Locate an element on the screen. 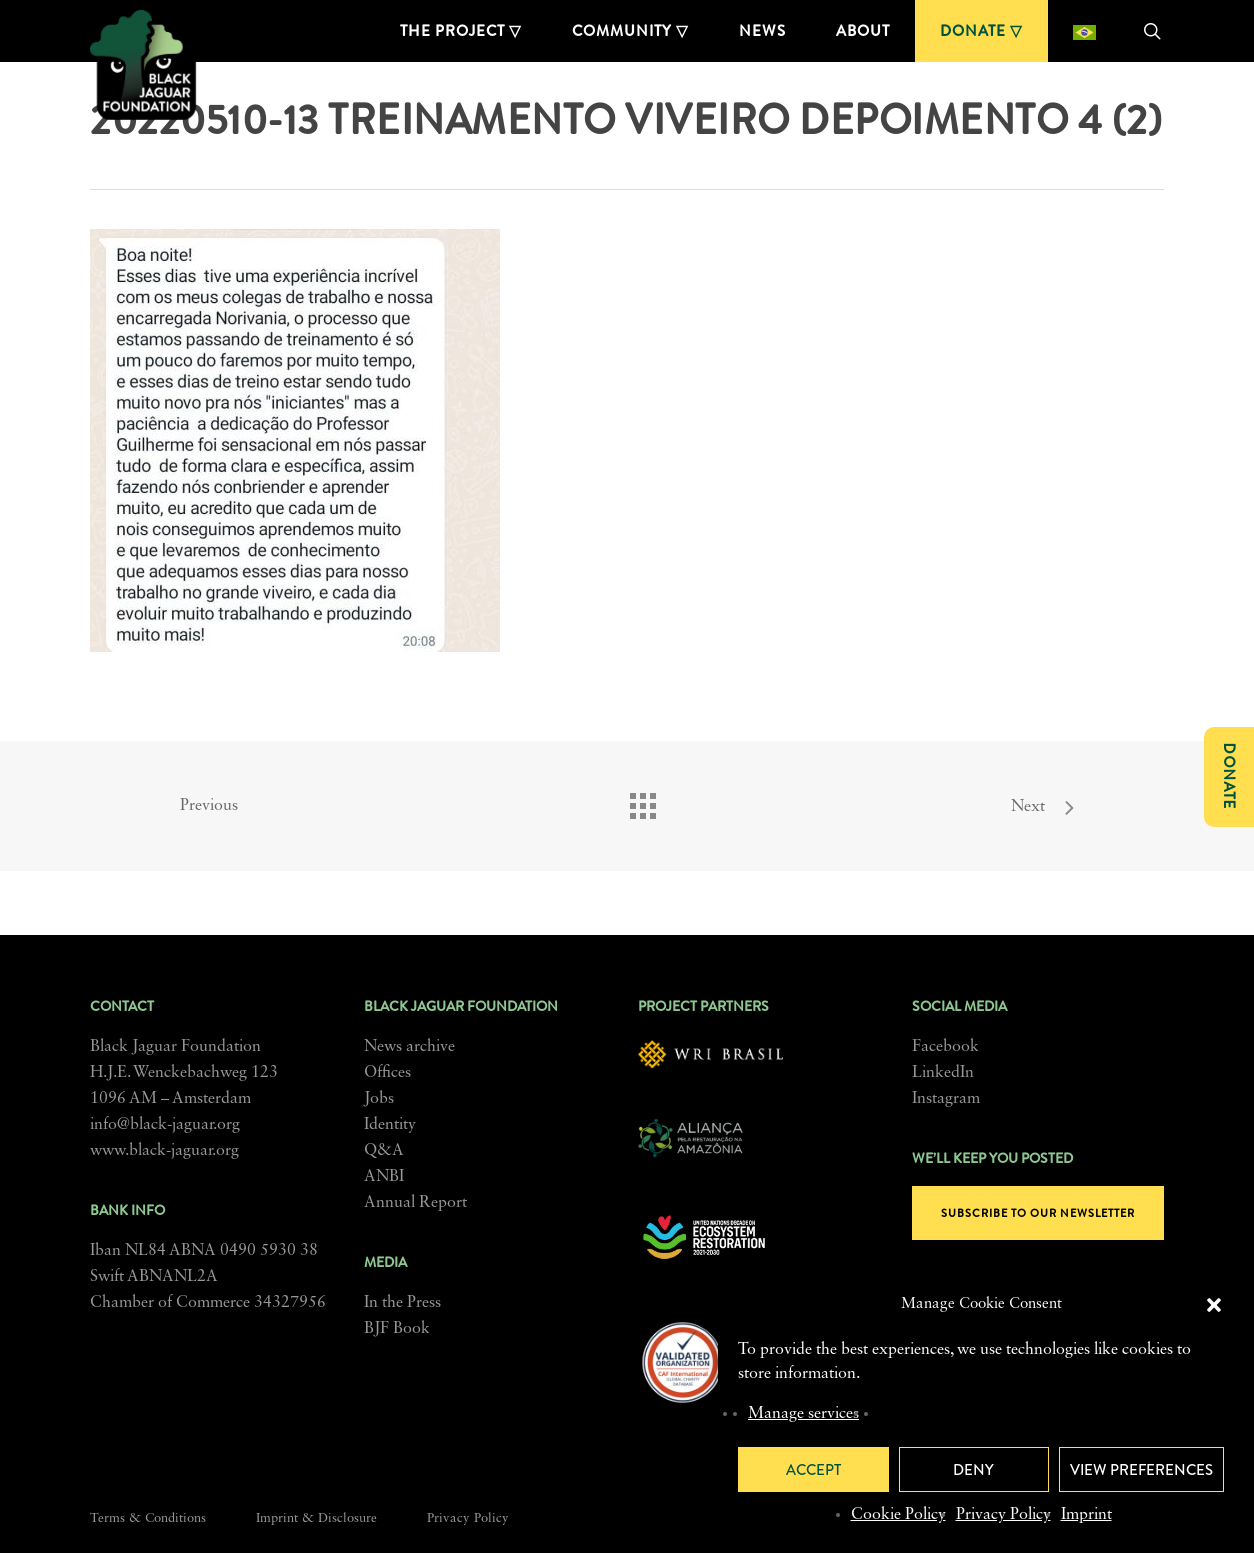 This screenshot has height=1553, width=1254. News archive is located at coordinates (409, 1047).